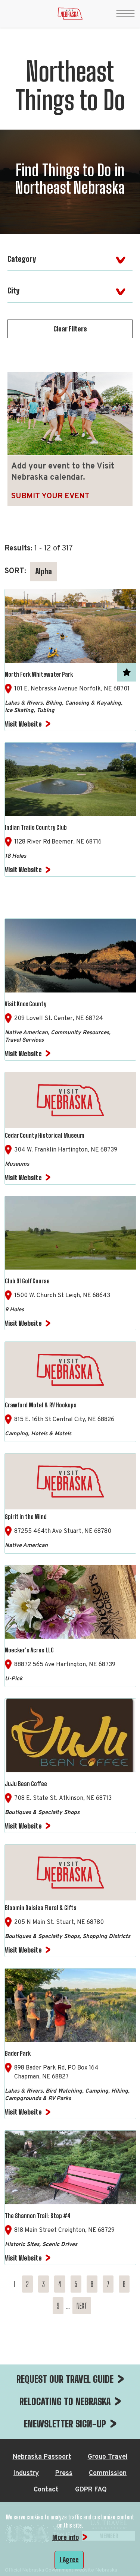 This screenshot has width=140, height=2576. Describe the element at coordinates (41, 1907) in the screenshot. I see `Bloomin Daisies Floral & Gifts` at that location.